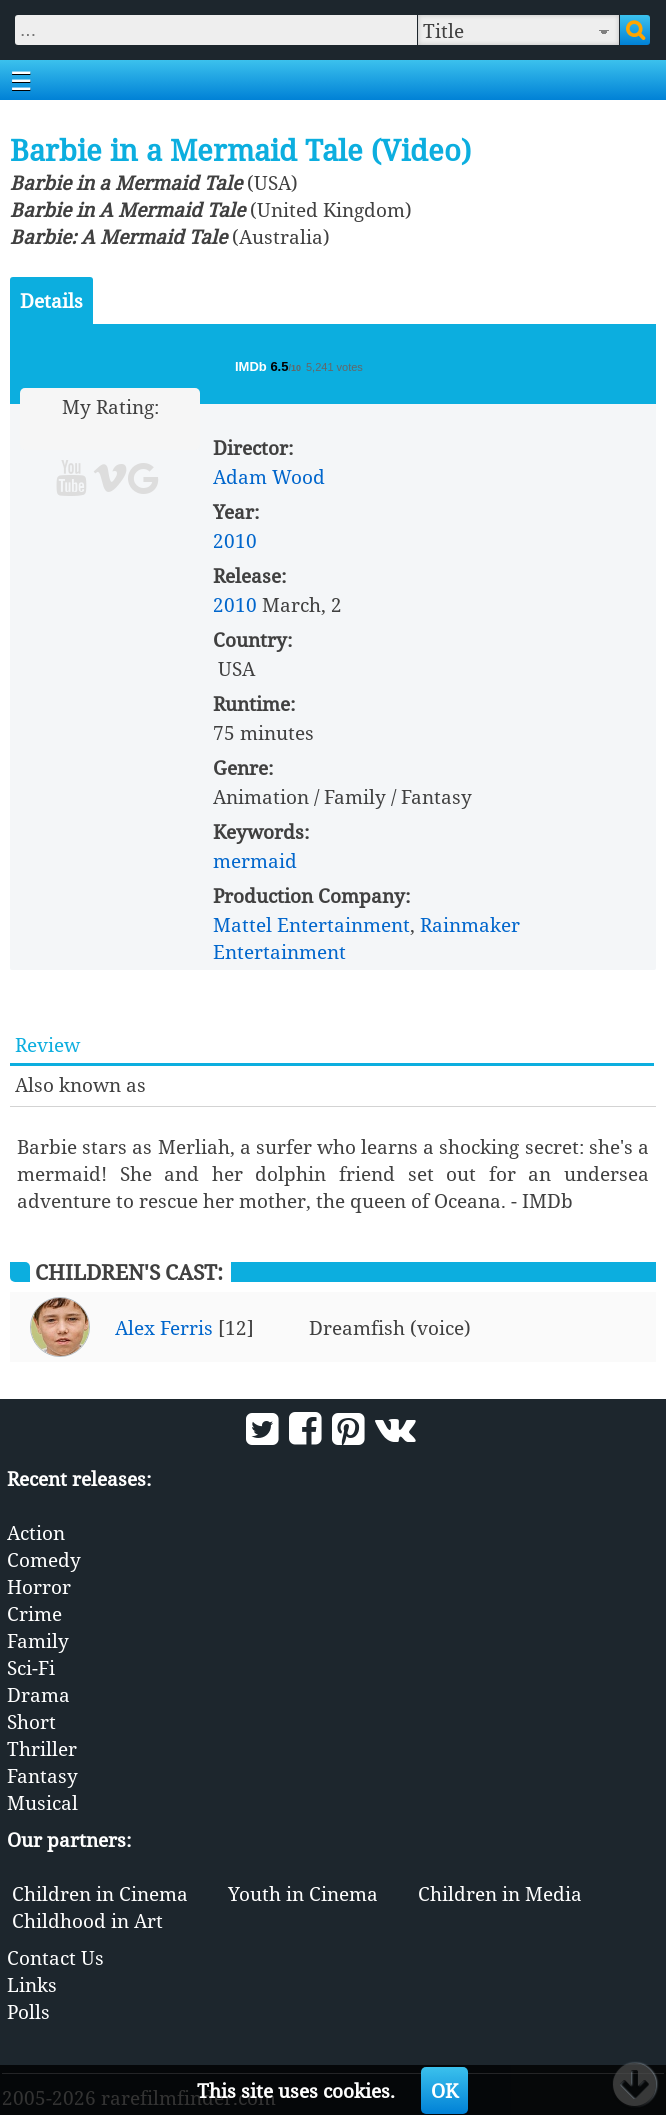 The height and width of the screenshot is (2115, 666). Describe the element at coordinates (500, 1893) in the screenshot. I see `Children in Media` at that location.